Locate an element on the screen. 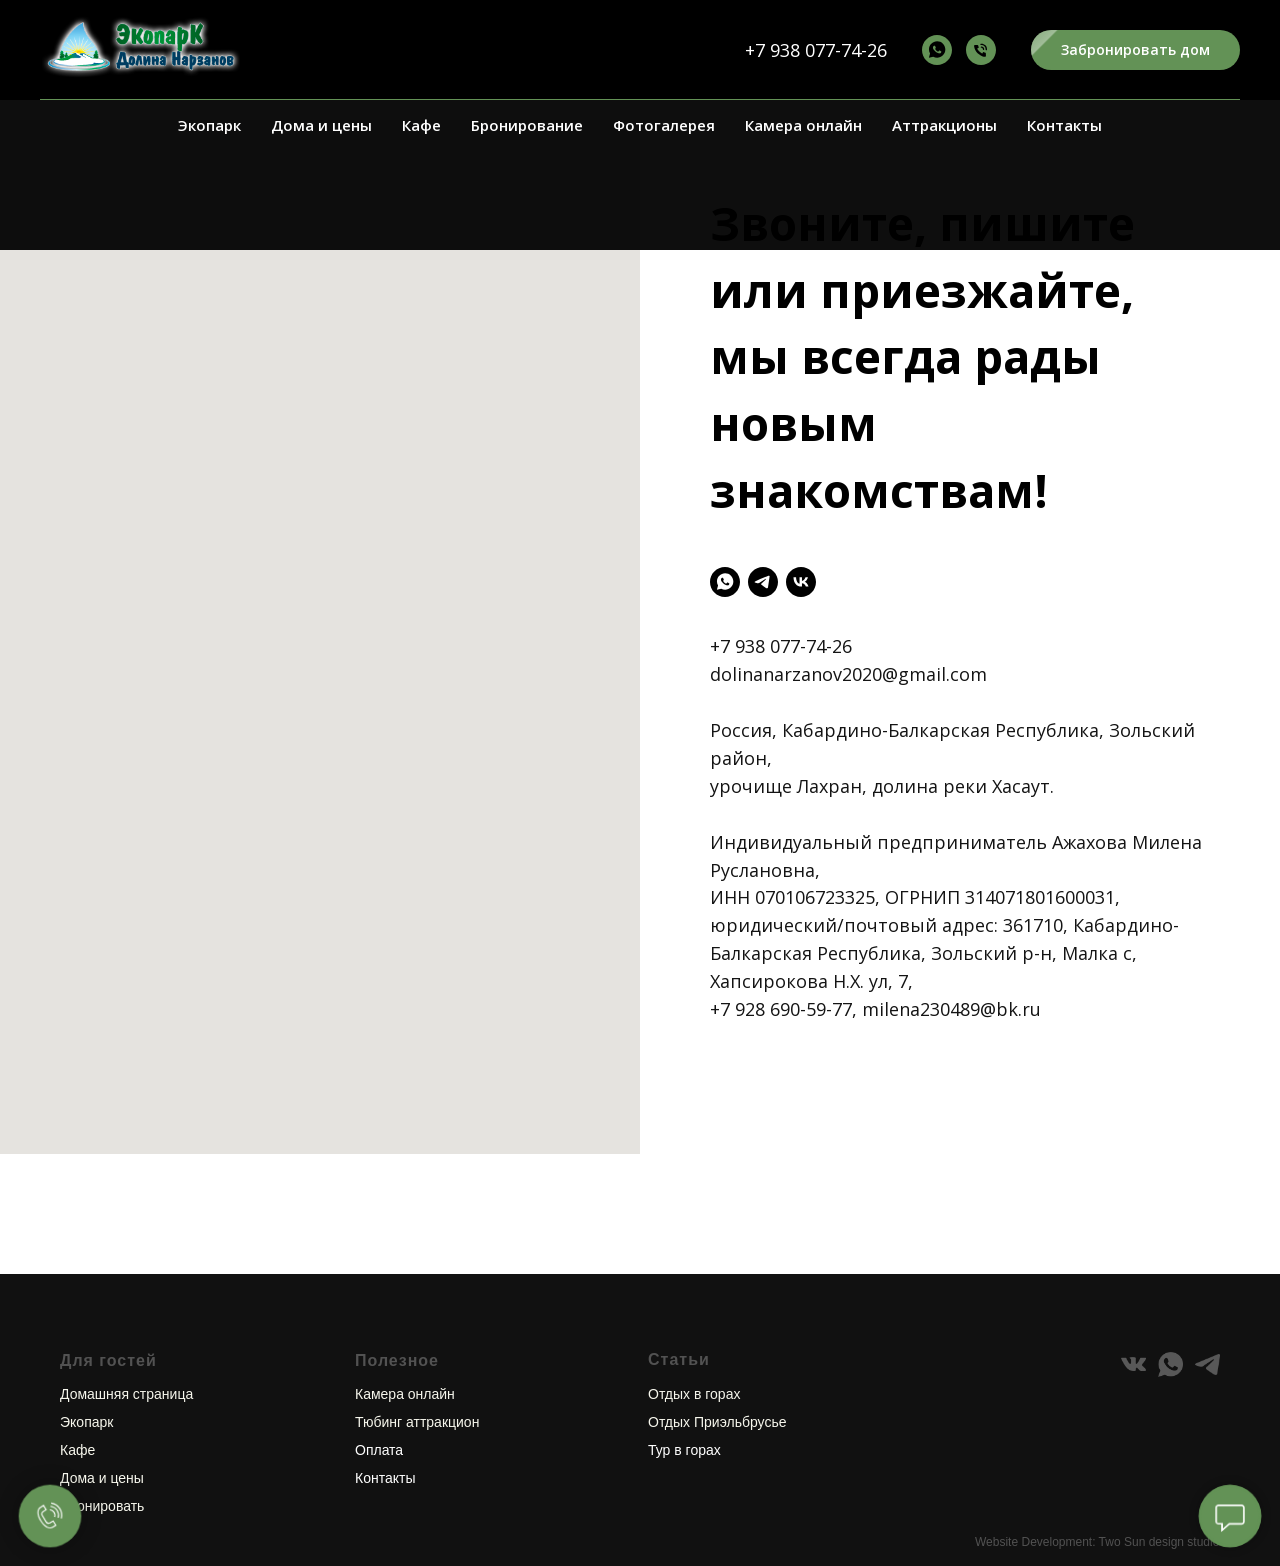 This screenshot has width=1280, height=1566. [telegram] is located at coordinates (763, 582).